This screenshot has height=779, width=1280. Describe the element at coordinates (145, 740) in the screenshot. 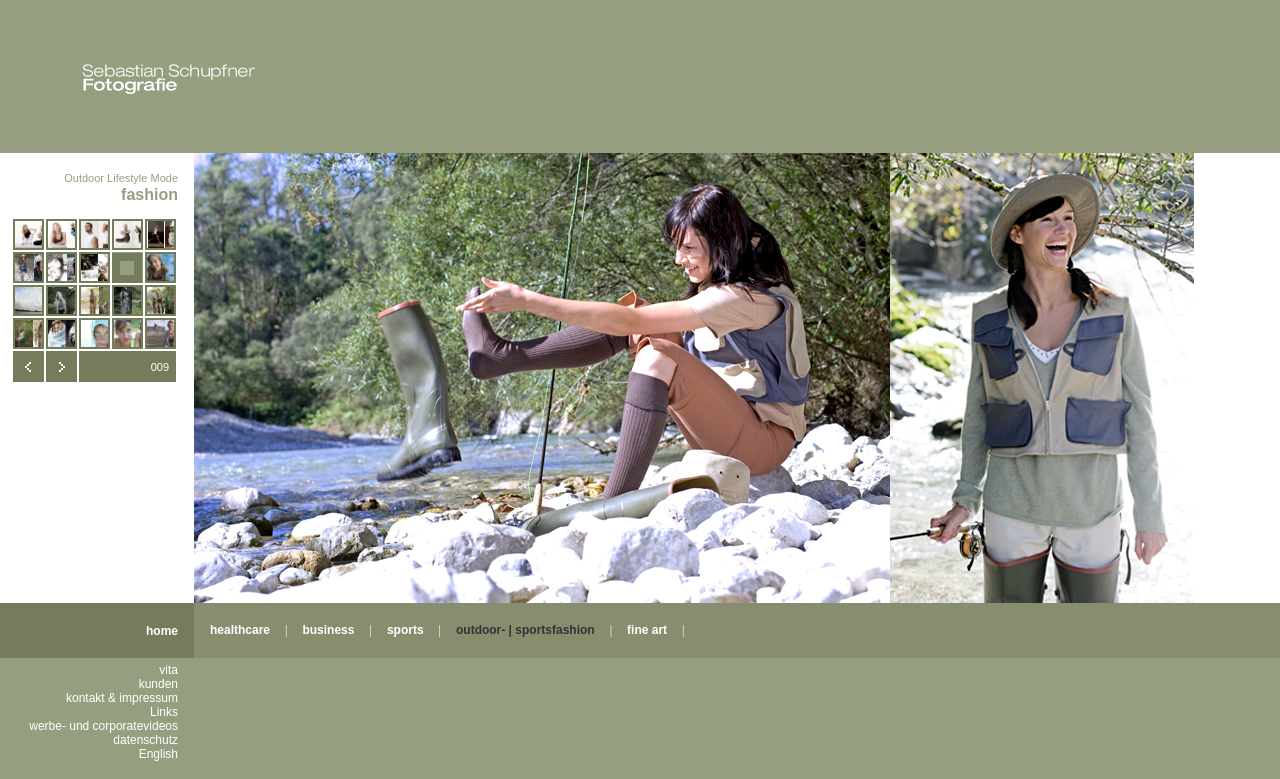

I see `datenschutz` at that location.